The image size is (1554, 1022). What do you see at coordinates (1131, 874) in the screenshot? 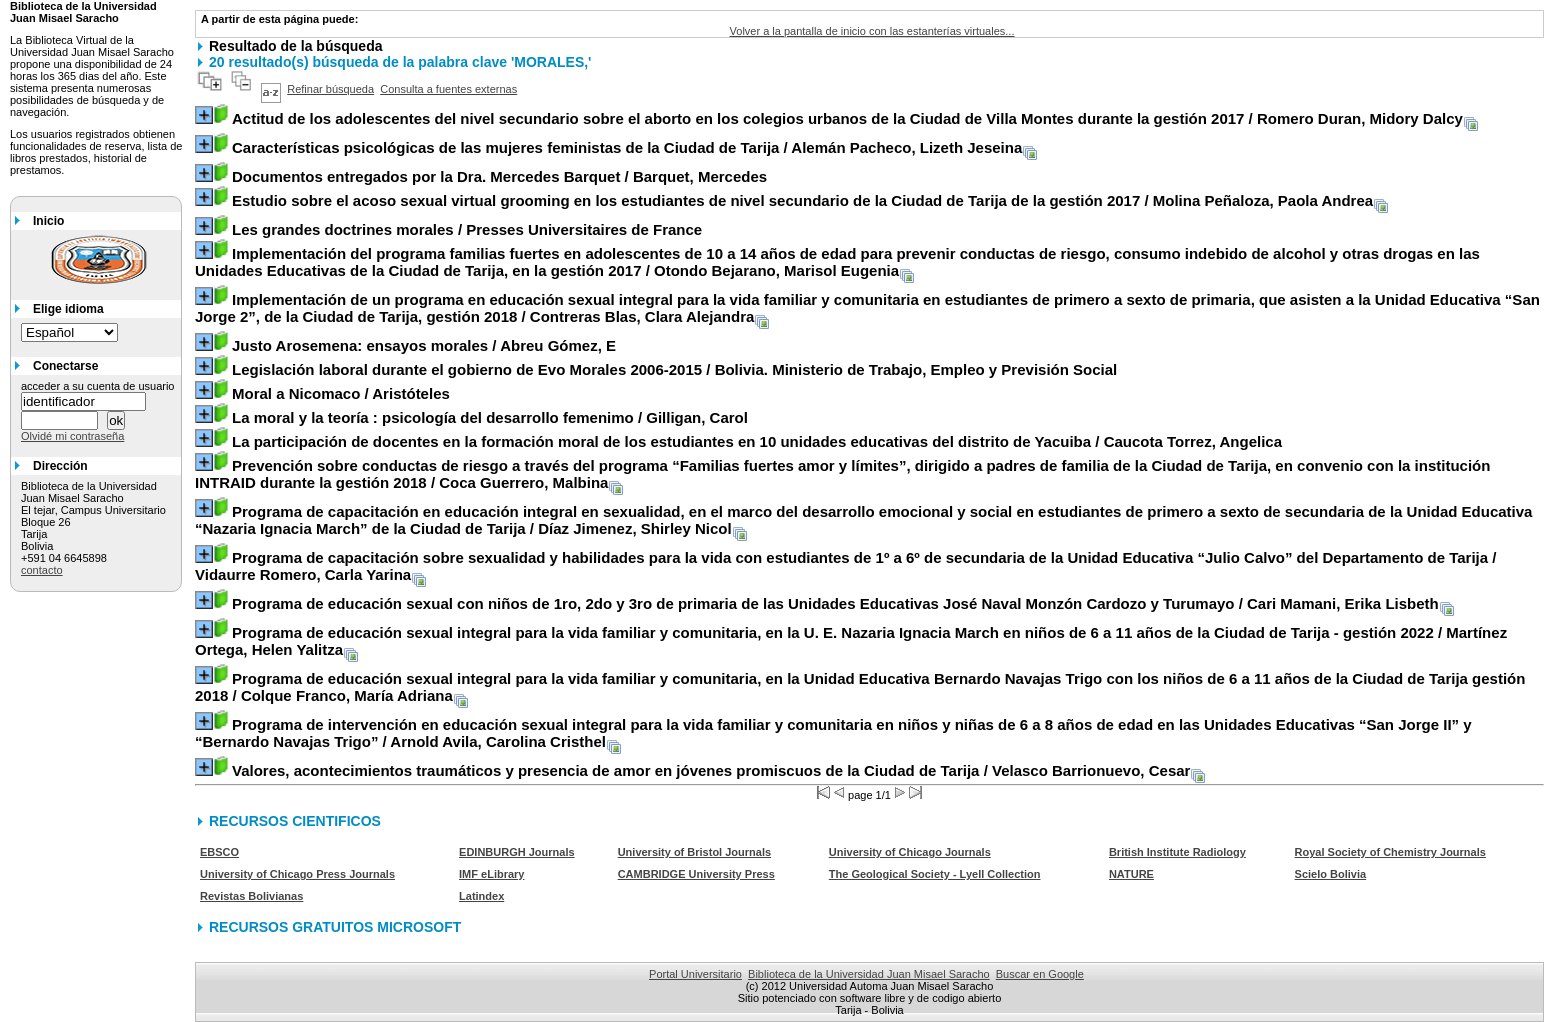
I see `NATURE` at bounding box center [1131, 874].